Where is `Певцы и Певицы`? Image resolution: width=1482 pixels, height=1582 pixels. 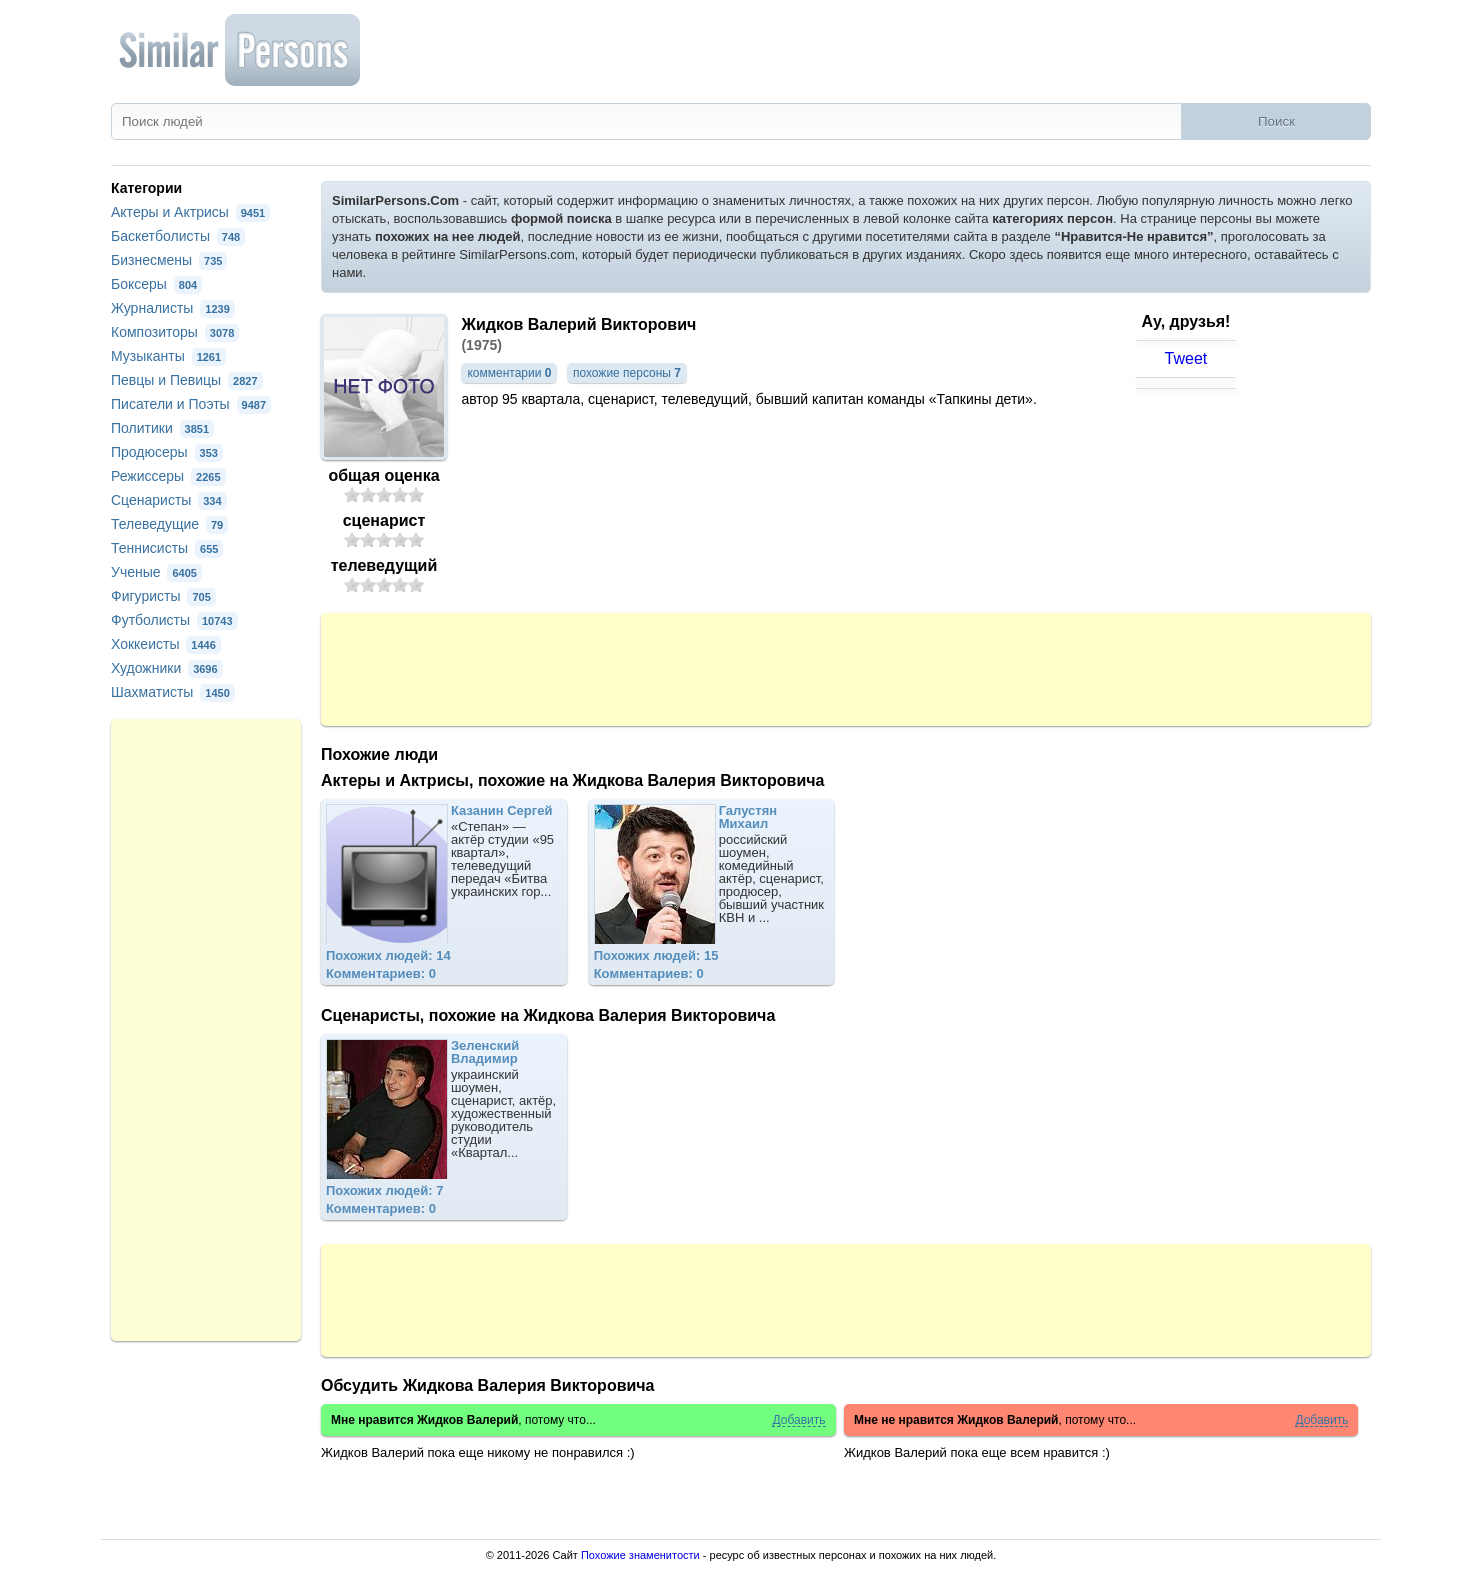
Певцы и Певицы is located at coordinates (187, 380).